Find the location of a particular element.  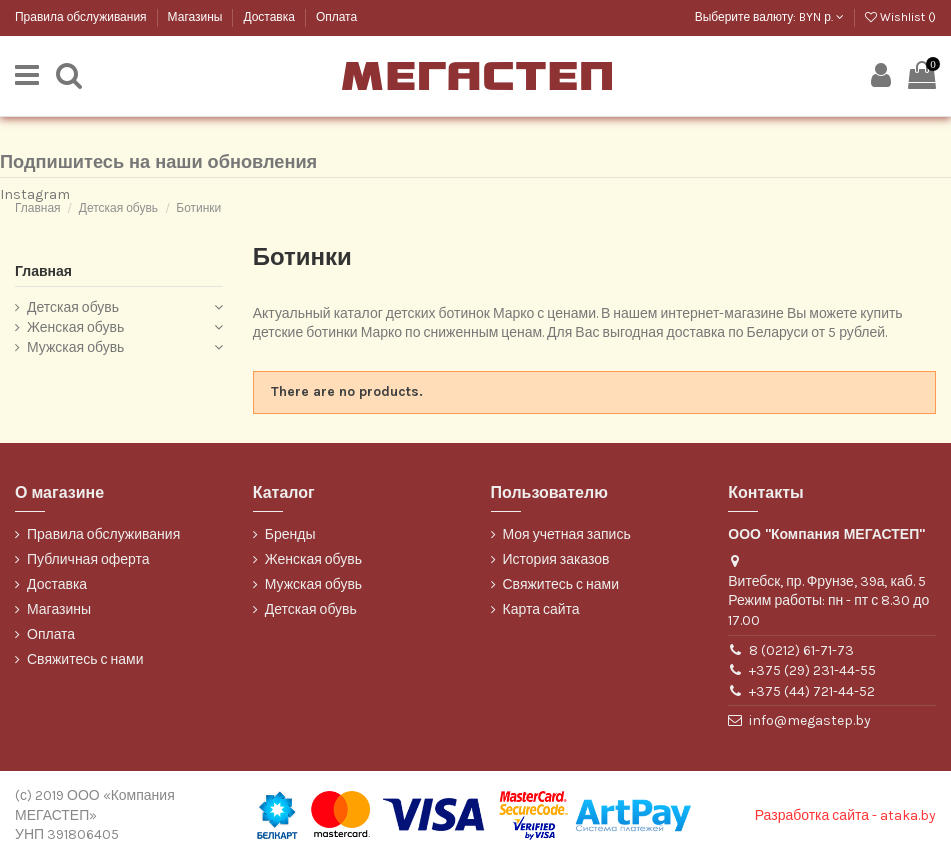

+375 (29) 231-44-55 is located at coordinates (812, 670).